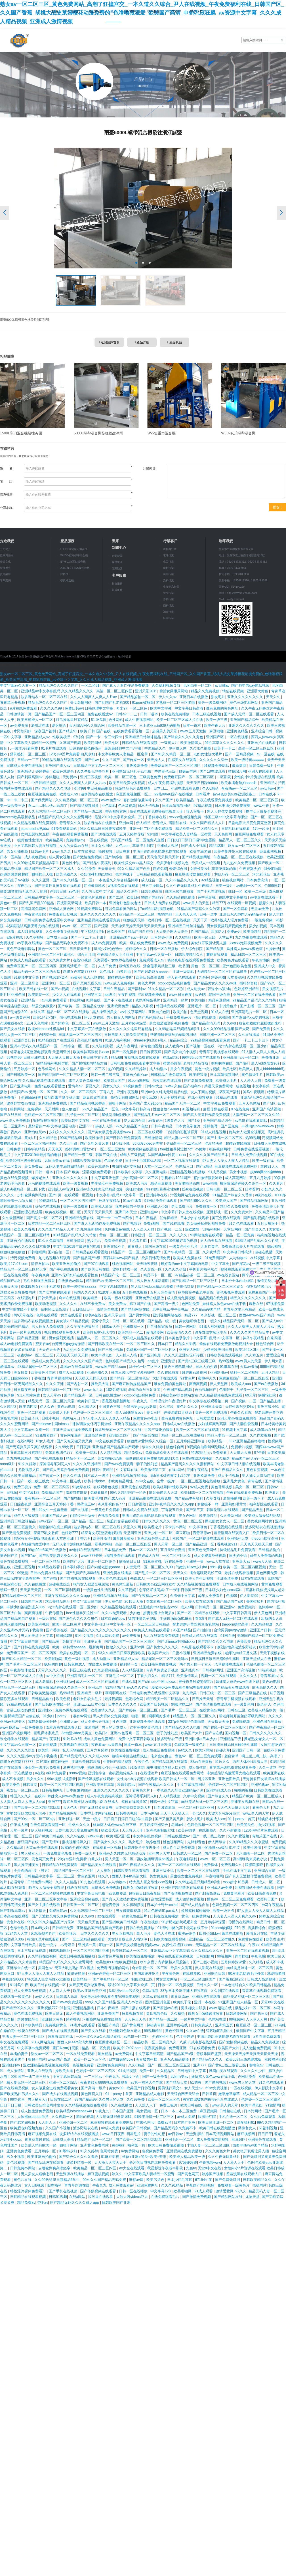 Image resolution: width=286 pixels, height=2576 pixels. What do you see at coordinates (211, 1825) in the screenshot?
I see `色妞色视频一区二区三区四区` at bounding box center [211, 1825].